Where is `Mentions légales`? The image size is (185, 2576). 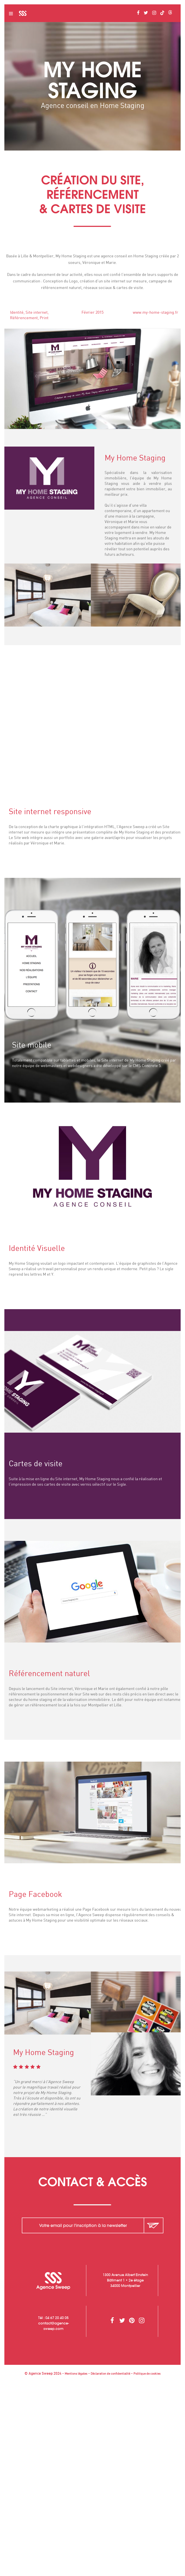 Mentions légales is located at coordinates (76, 2373).